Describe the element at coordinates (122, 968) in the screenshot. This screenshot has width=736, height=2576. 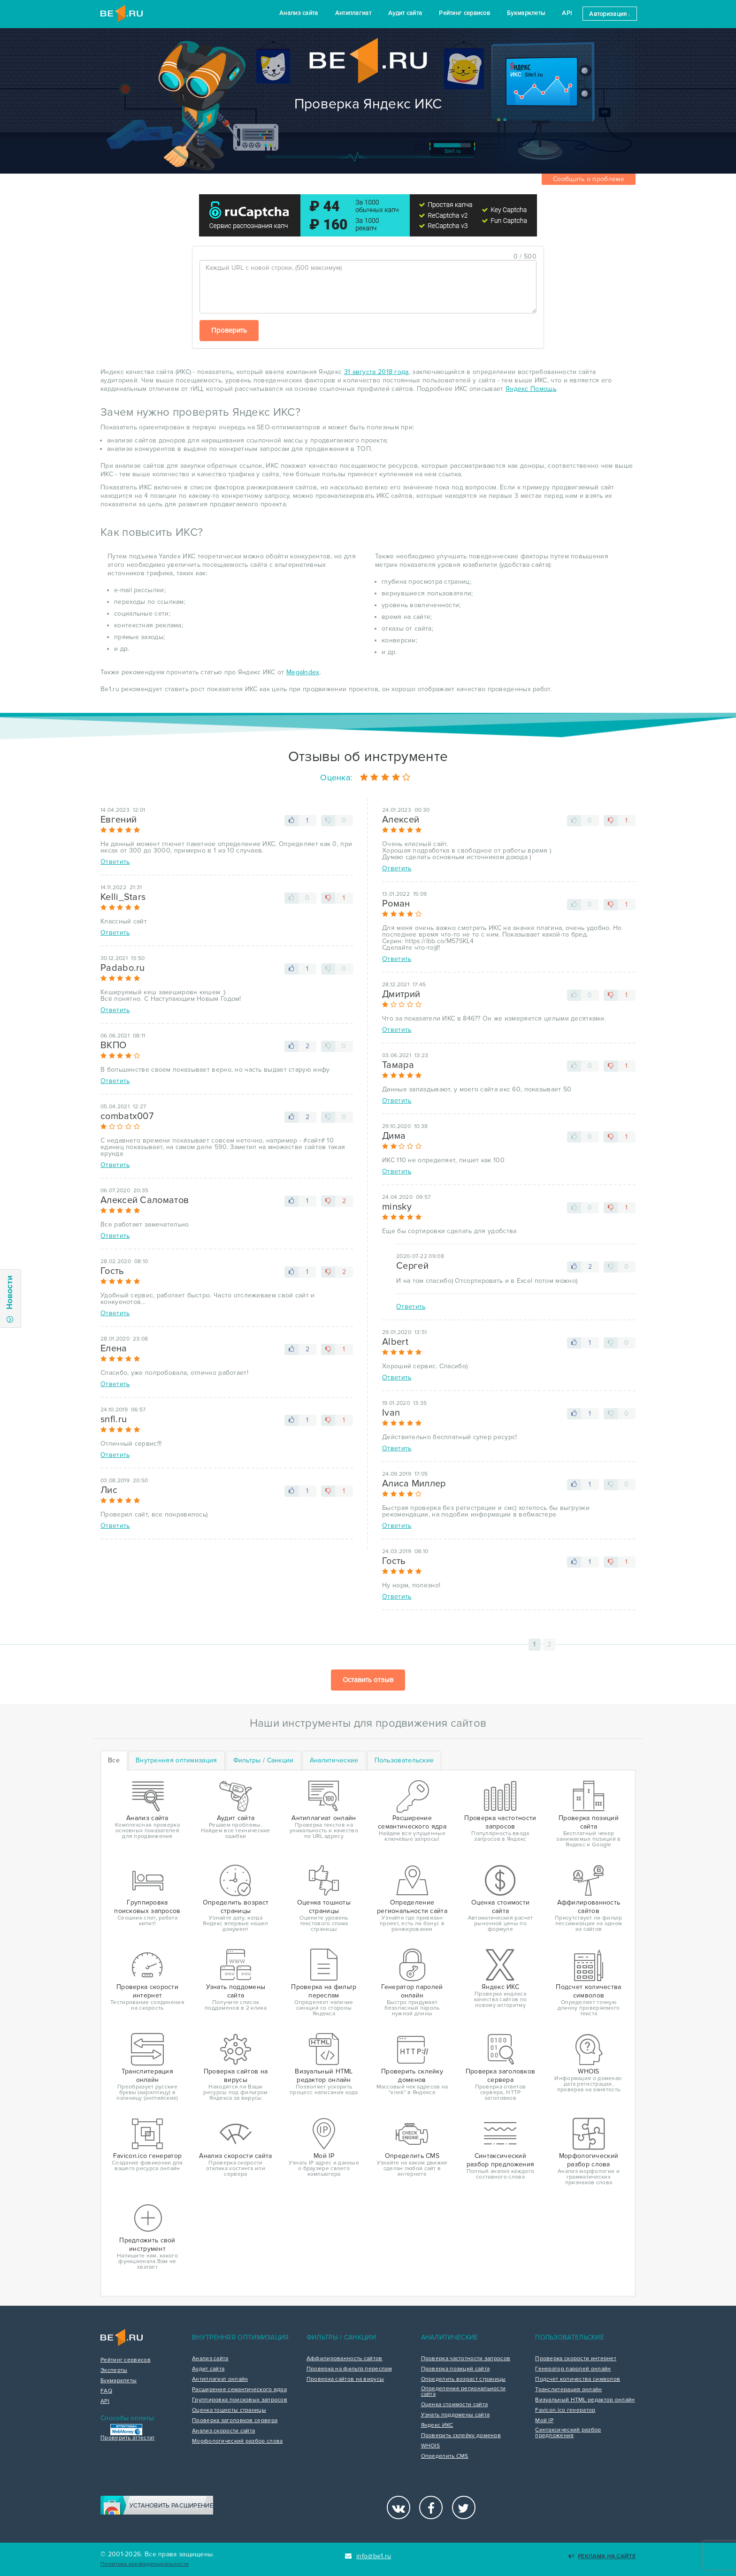
I see `Padabo.ru` at that location.